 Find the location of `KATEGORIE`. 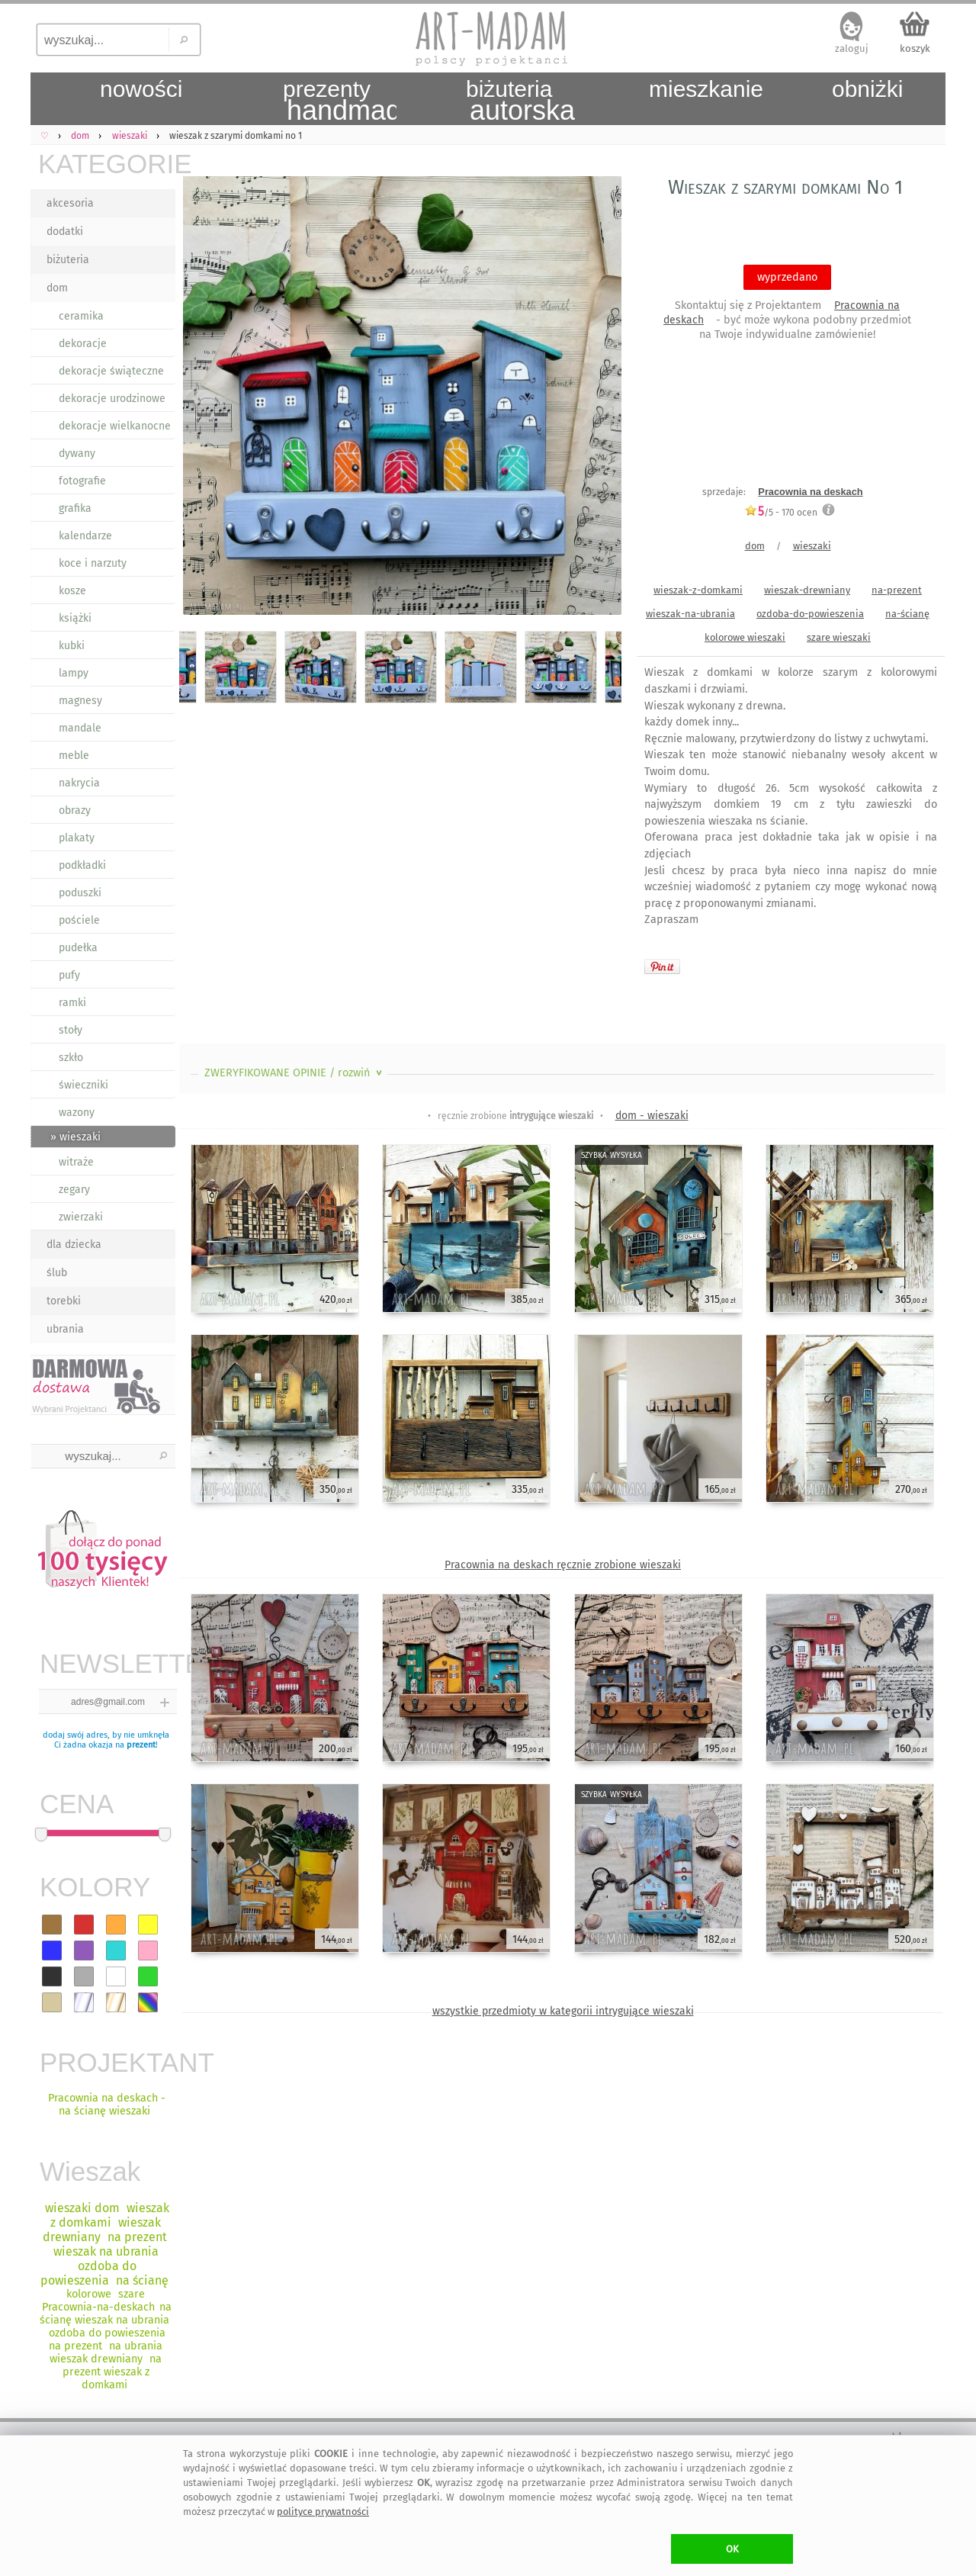

KATEGORIE is located at coordinates (106, 163).